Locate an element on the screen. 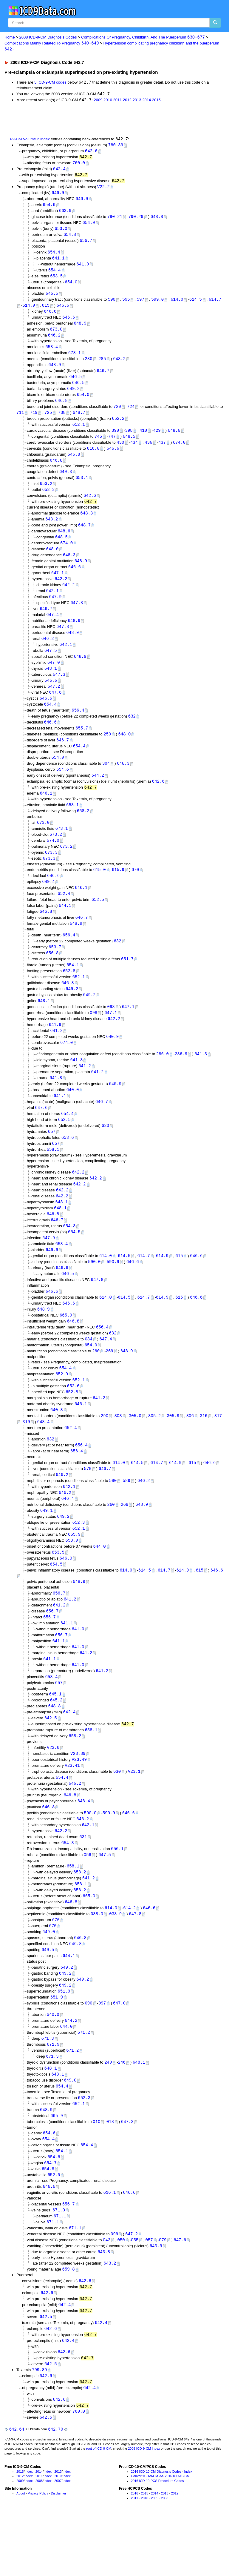  V22.2 is located at coordinates (103, 189).